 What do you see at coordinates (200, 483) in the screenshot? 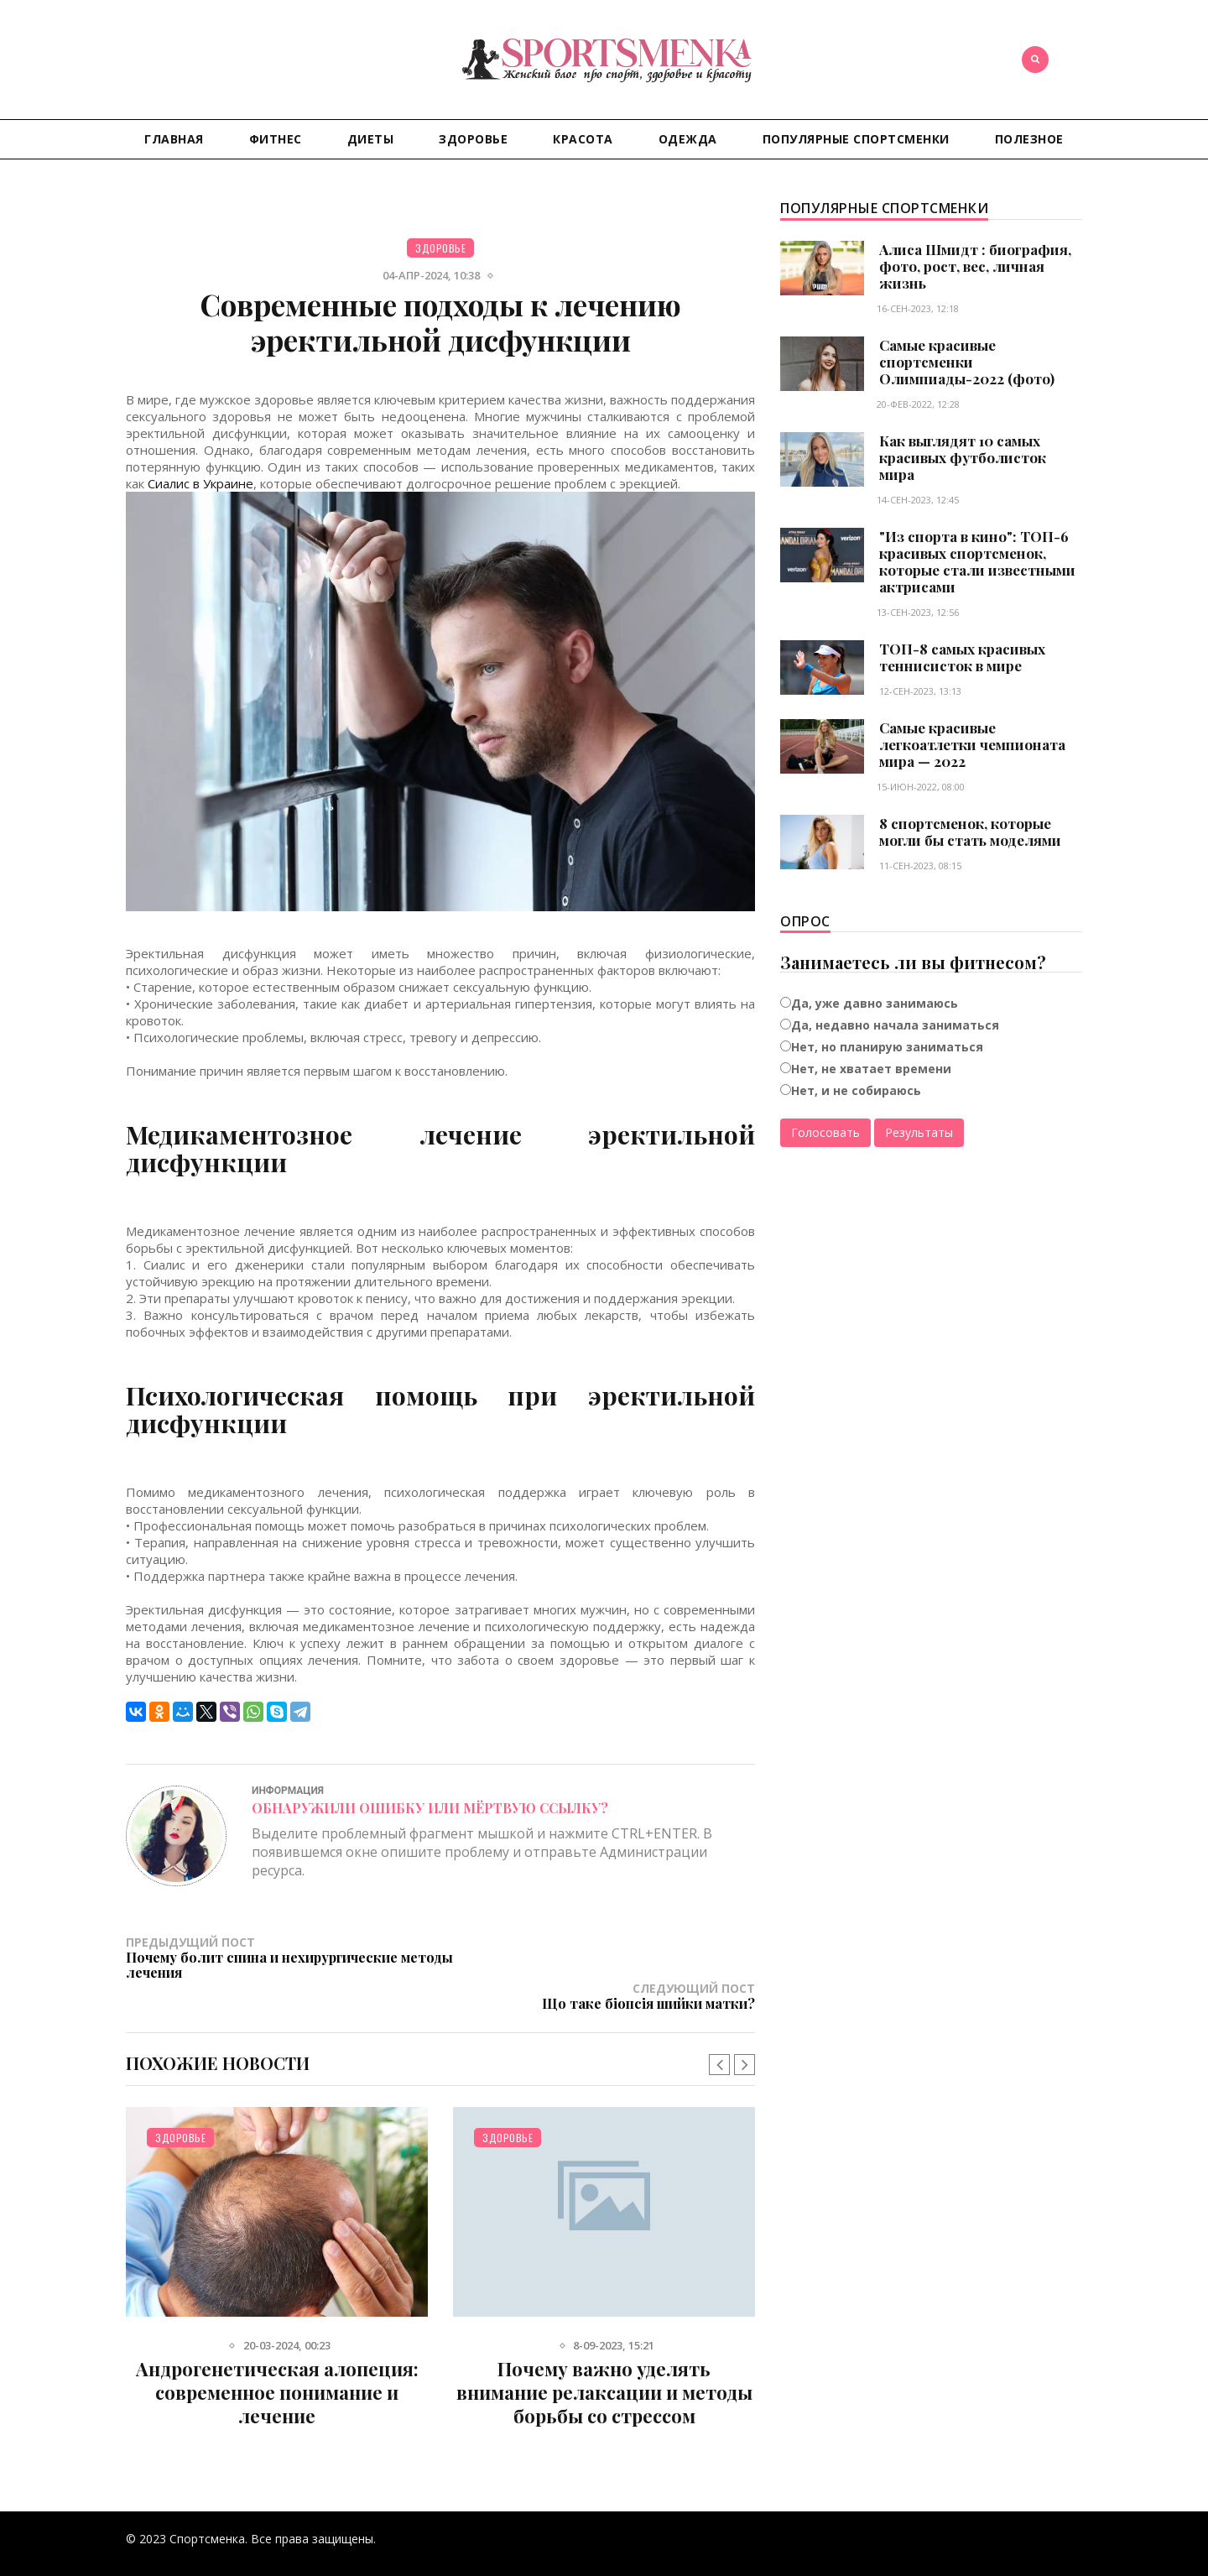
I see `Сиалис в Украине` at bounding box center [200, 483].